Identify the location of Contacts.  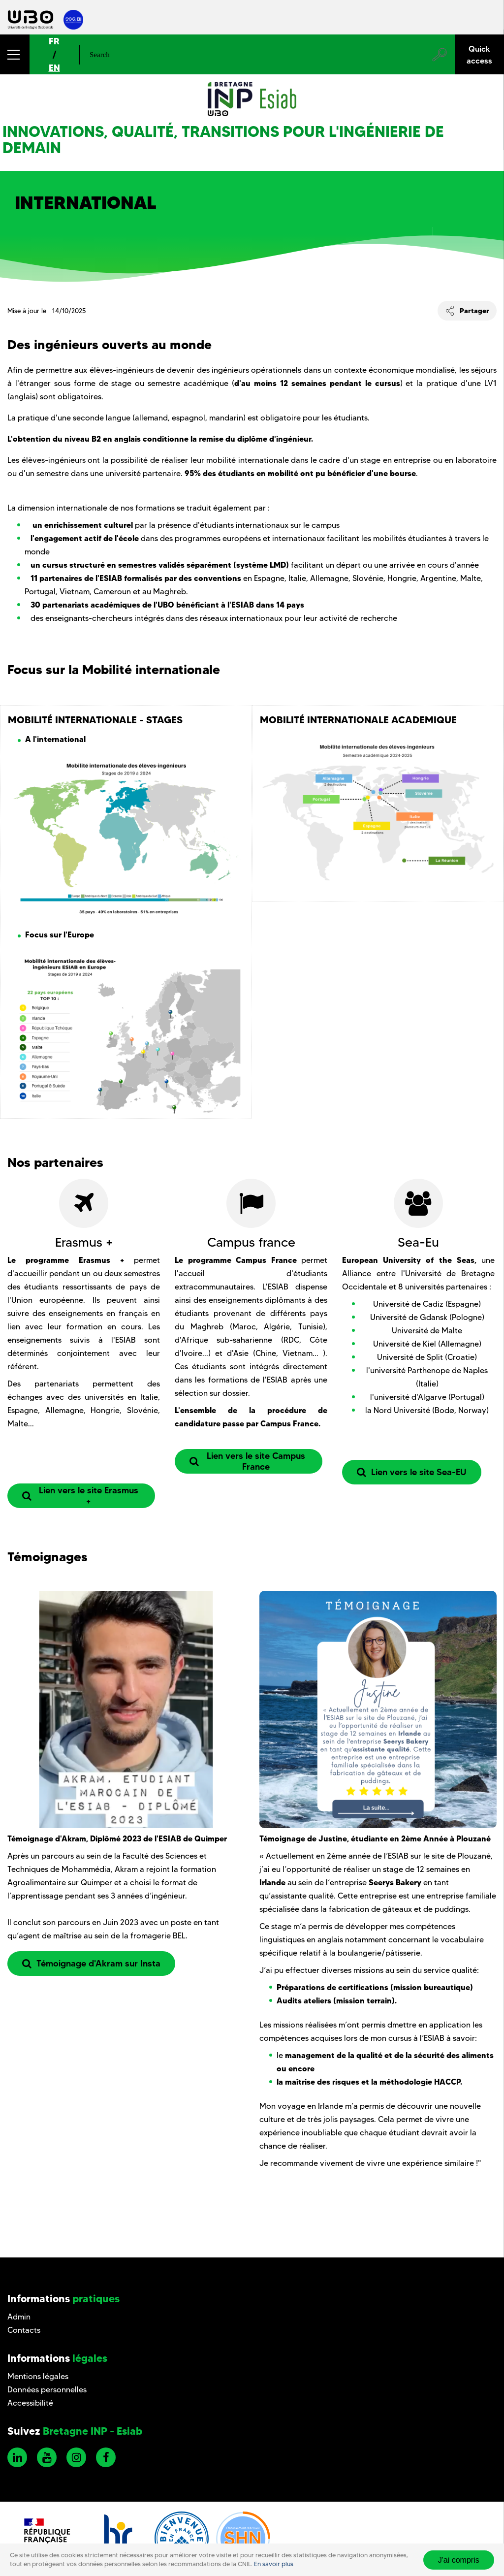
(23, 2330).